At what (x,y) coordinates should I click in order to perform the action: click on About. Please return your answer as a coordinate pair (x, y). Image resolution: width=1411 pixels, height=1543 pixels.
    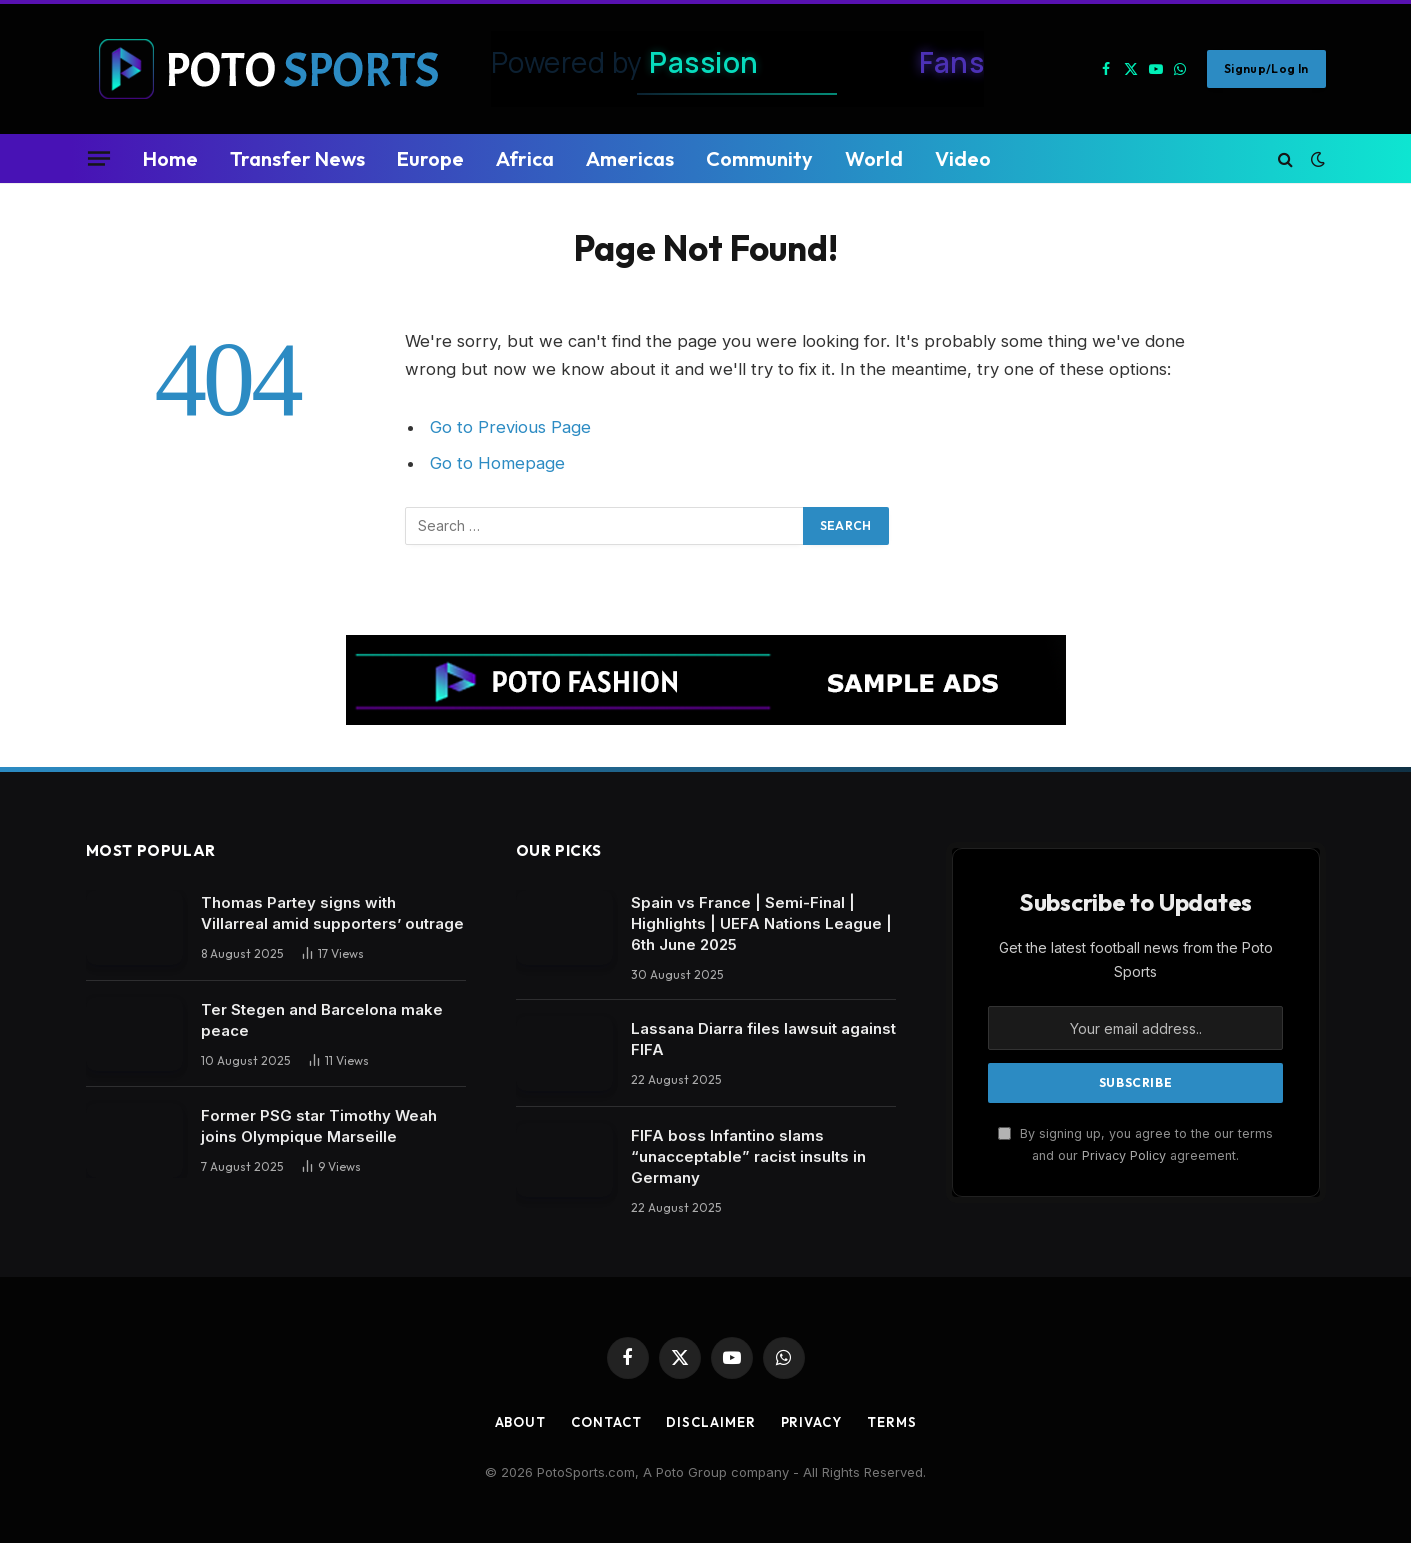
    Looking at the image, I should click on (521, 1422).